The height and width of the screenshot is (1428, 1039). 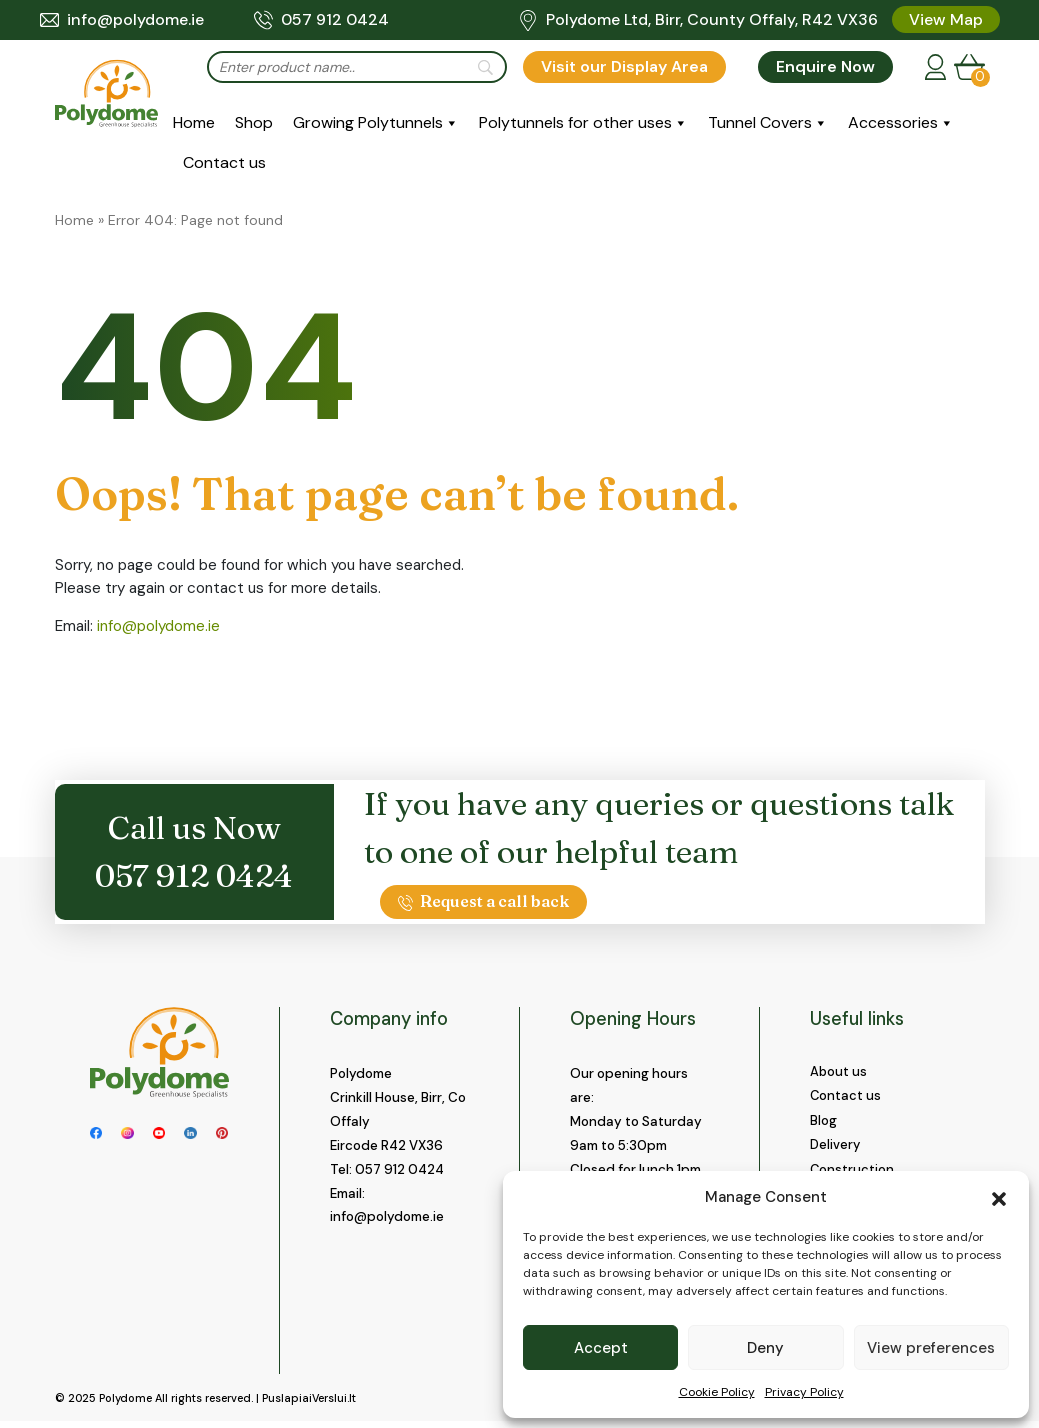 What do you see at coordinates (825, 66) in the screenshot?
I see `Enquire Now` at bounding box center [825, 66].